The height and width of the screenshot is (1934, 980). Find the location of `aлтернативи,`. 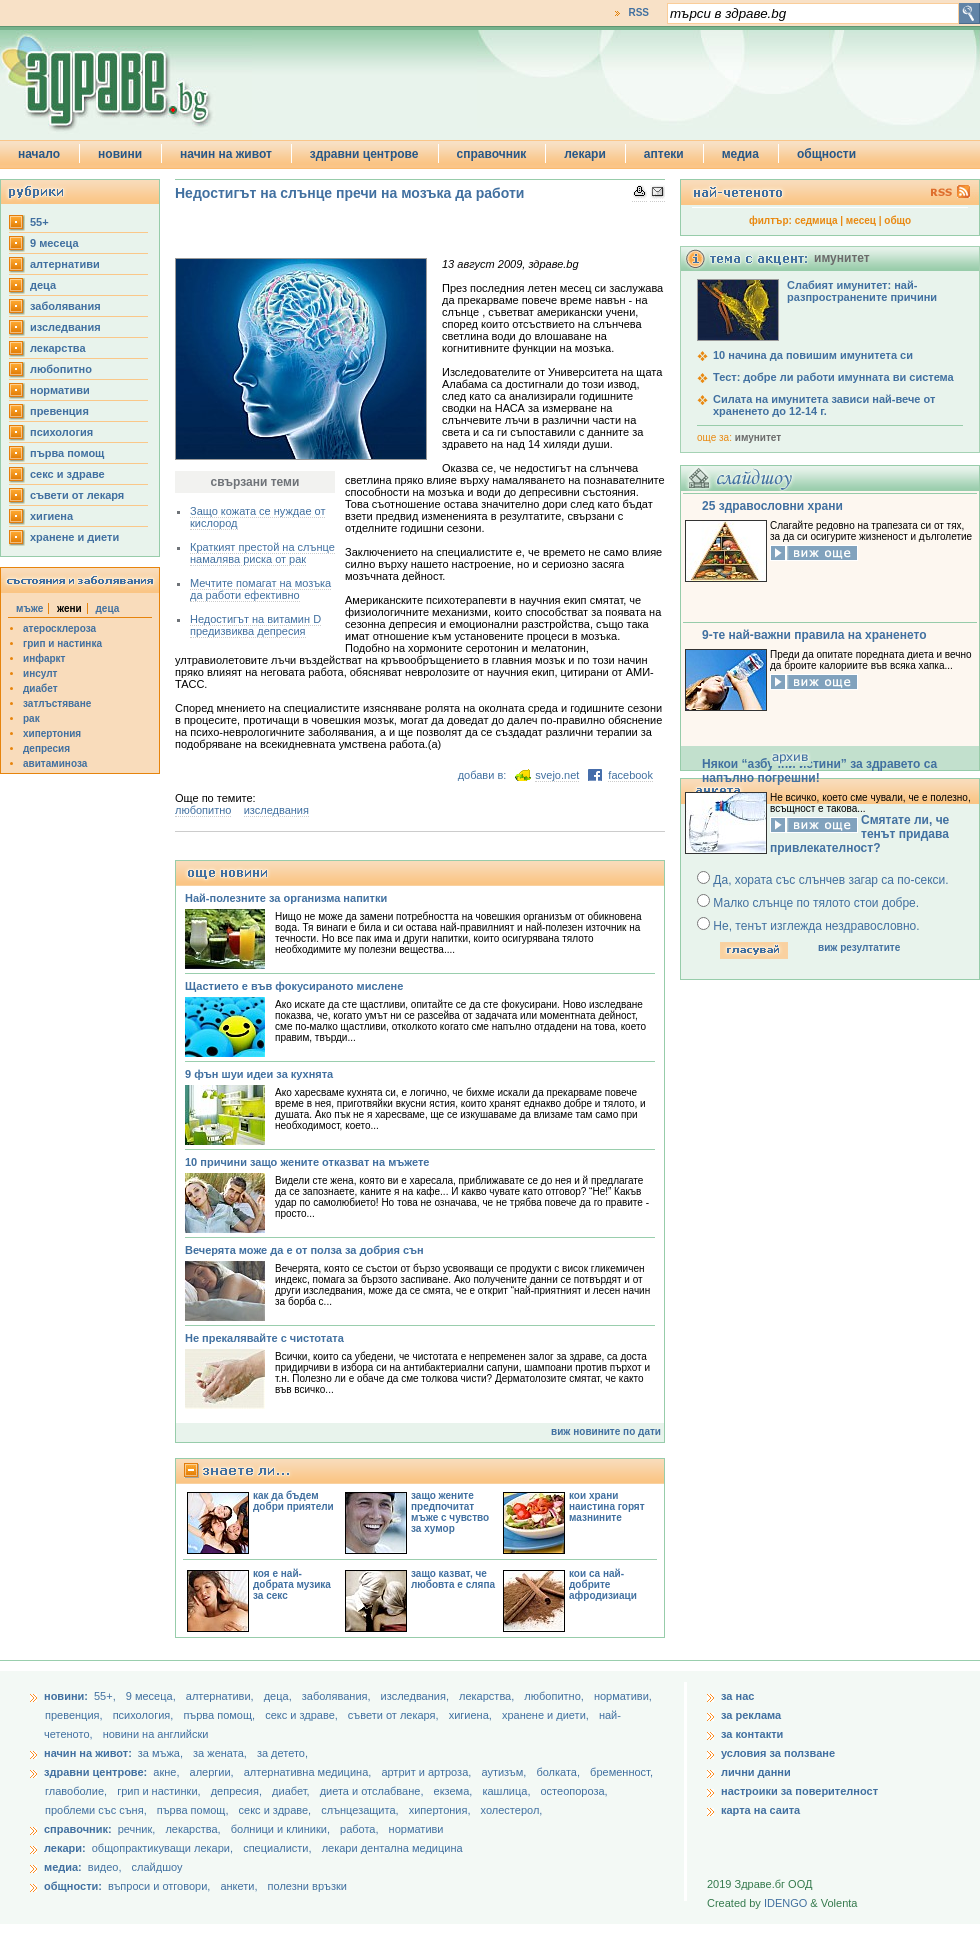

aлтернативи, is located at coordinates (221, 1696).